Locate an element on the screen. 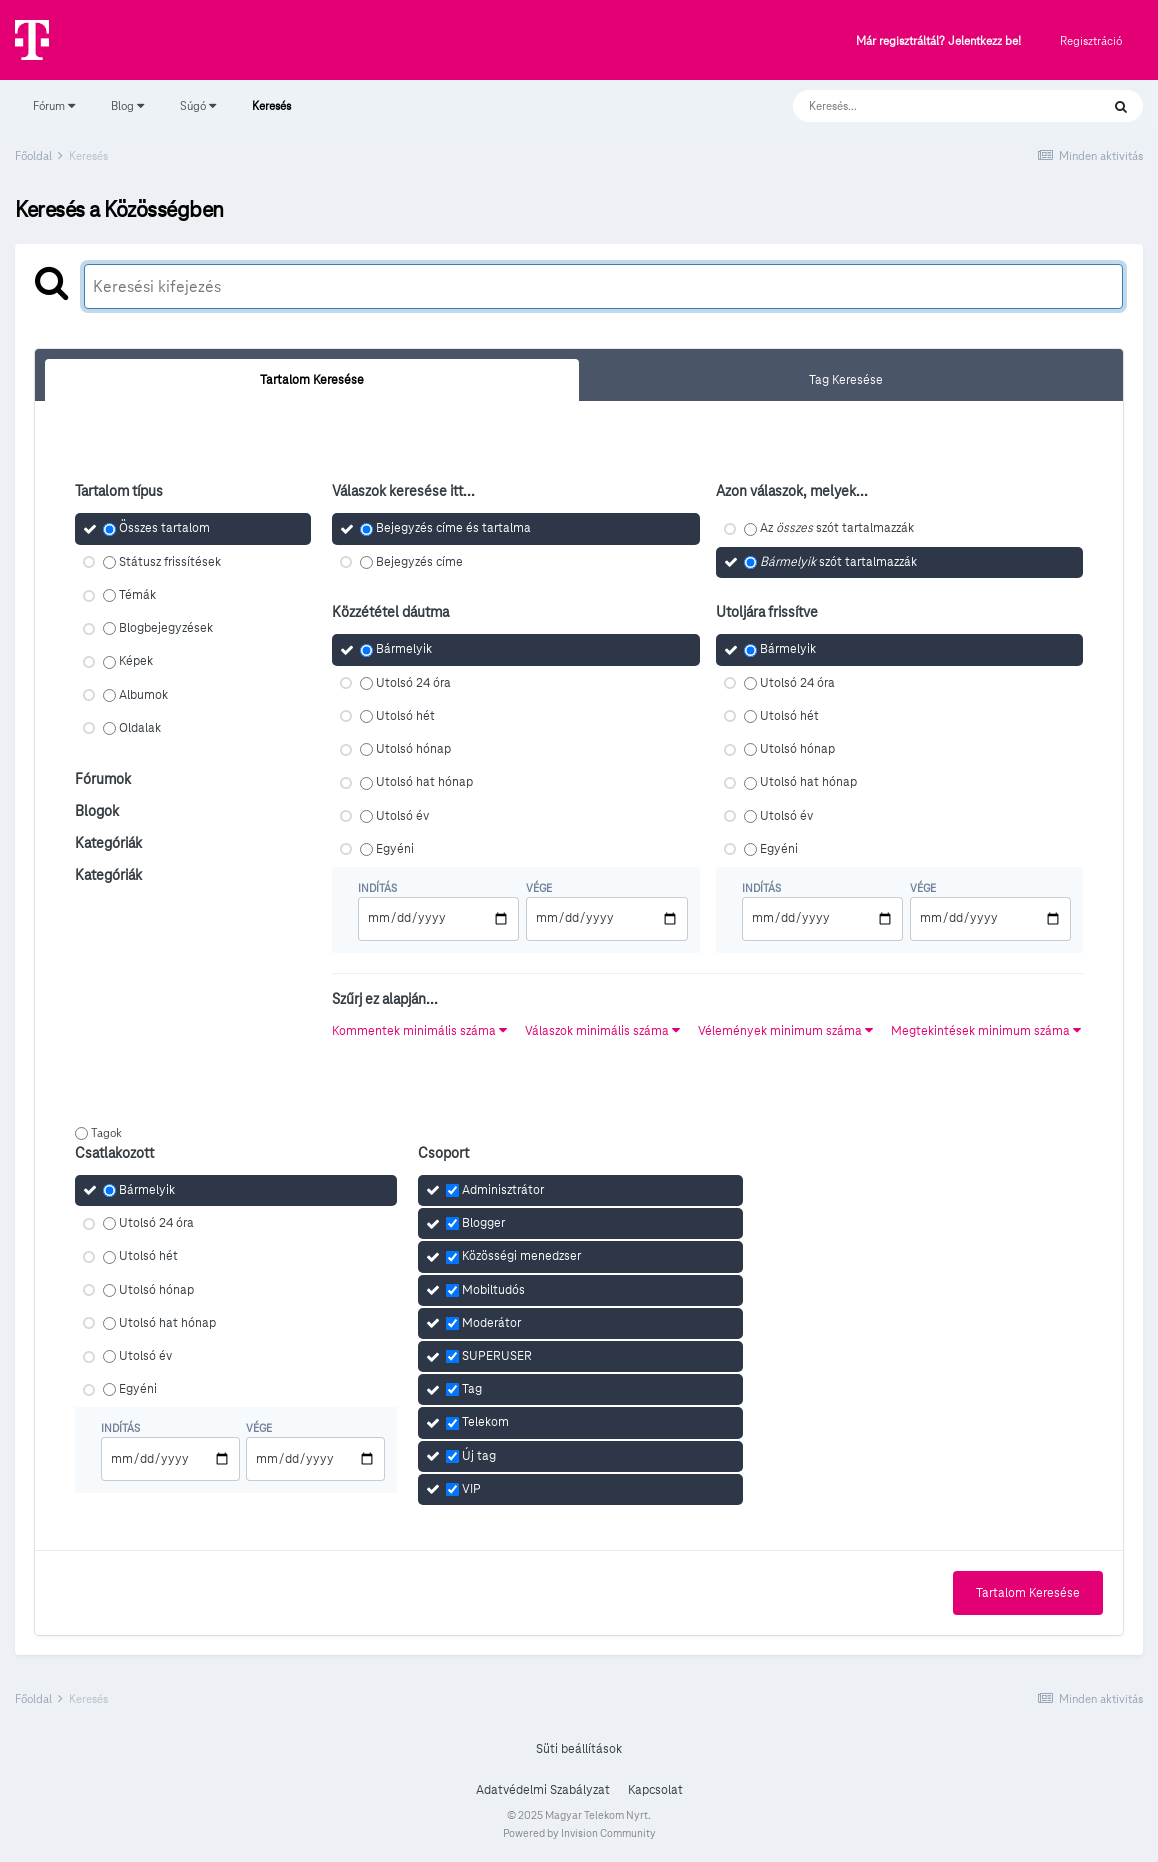 This screenshot has width=1158, height=1862. Blogger is located at coordinates (483, 1223).